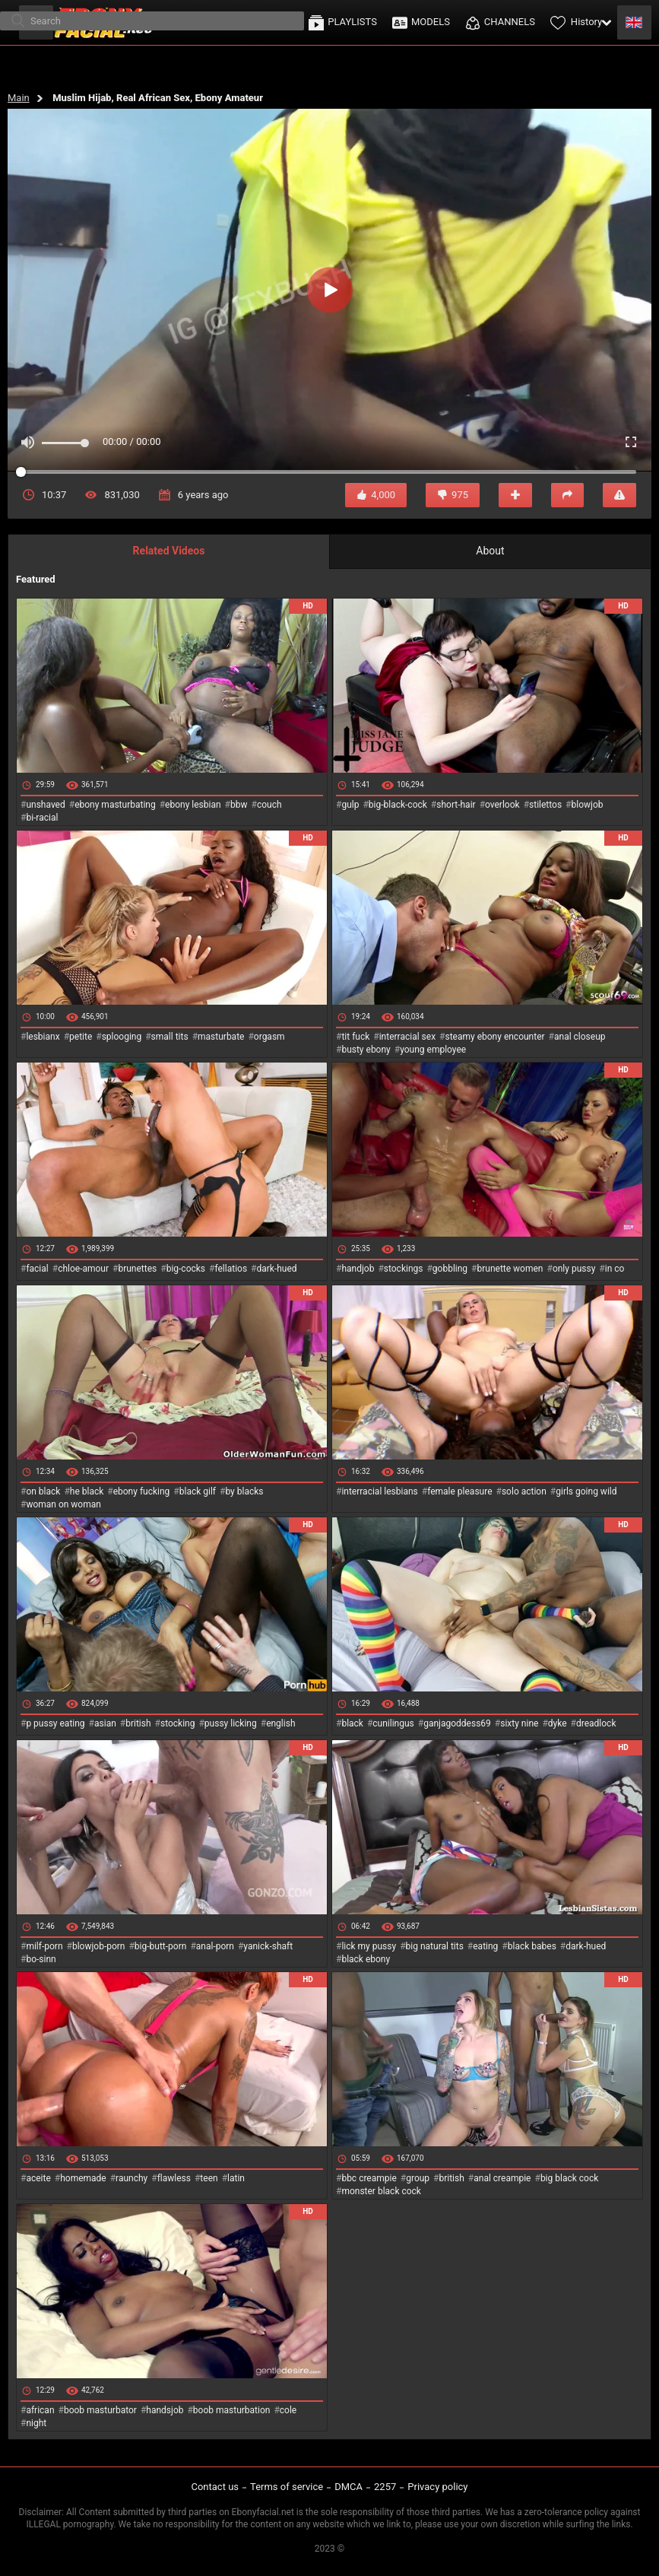 The width and height of the screenshot is (659, 2576). I want to click on pussy licking, so click(230, 1723).